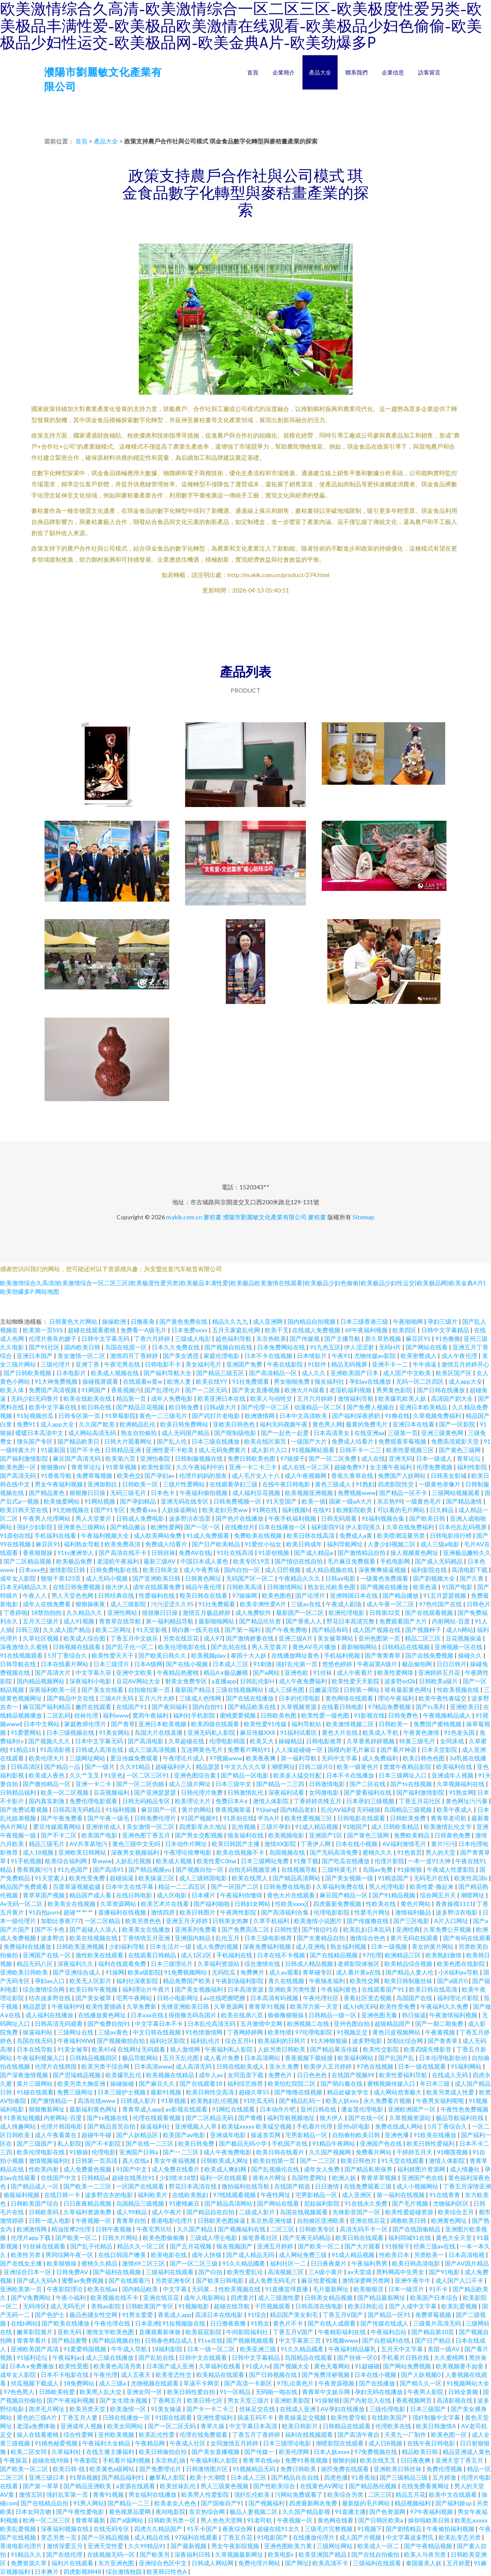 This screenshot has height=2576, width=491. What do you see at coordinates (126, 1390) in the screenshot?
I see `香蕉视频污` at bounding box center [126, 1390].